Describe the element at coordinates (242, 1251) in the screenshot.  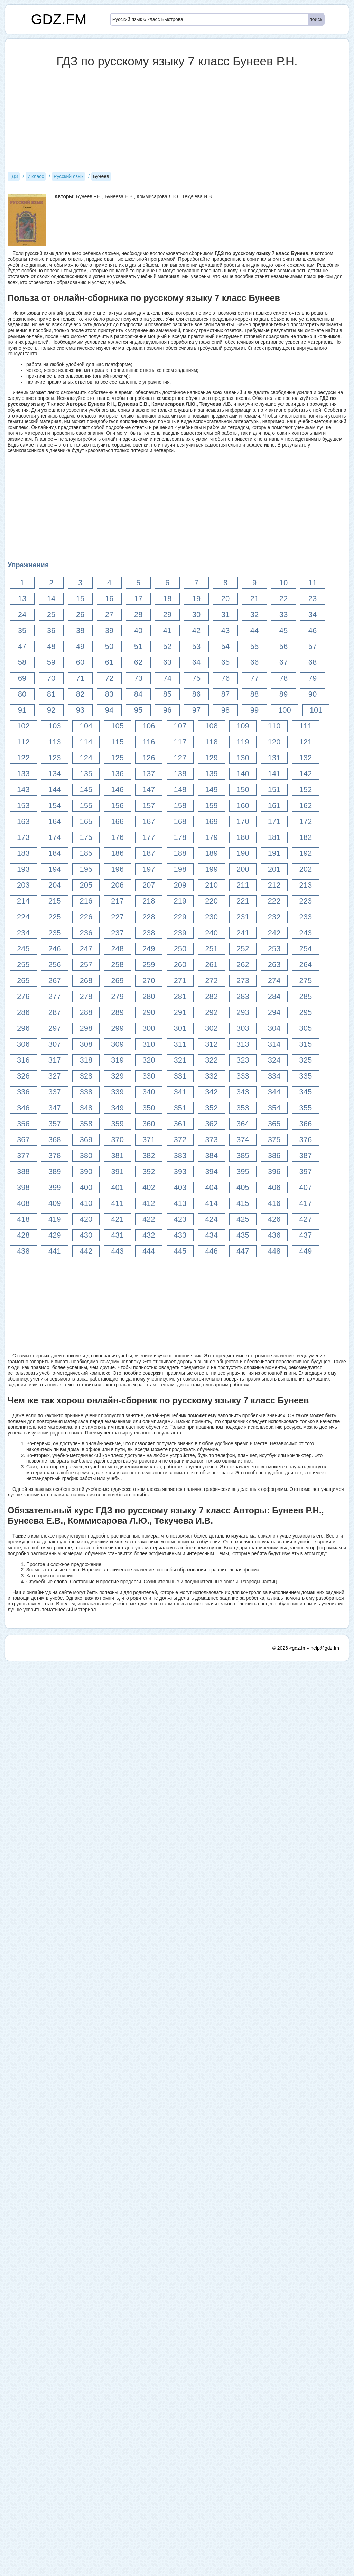
I see `447` at that location.